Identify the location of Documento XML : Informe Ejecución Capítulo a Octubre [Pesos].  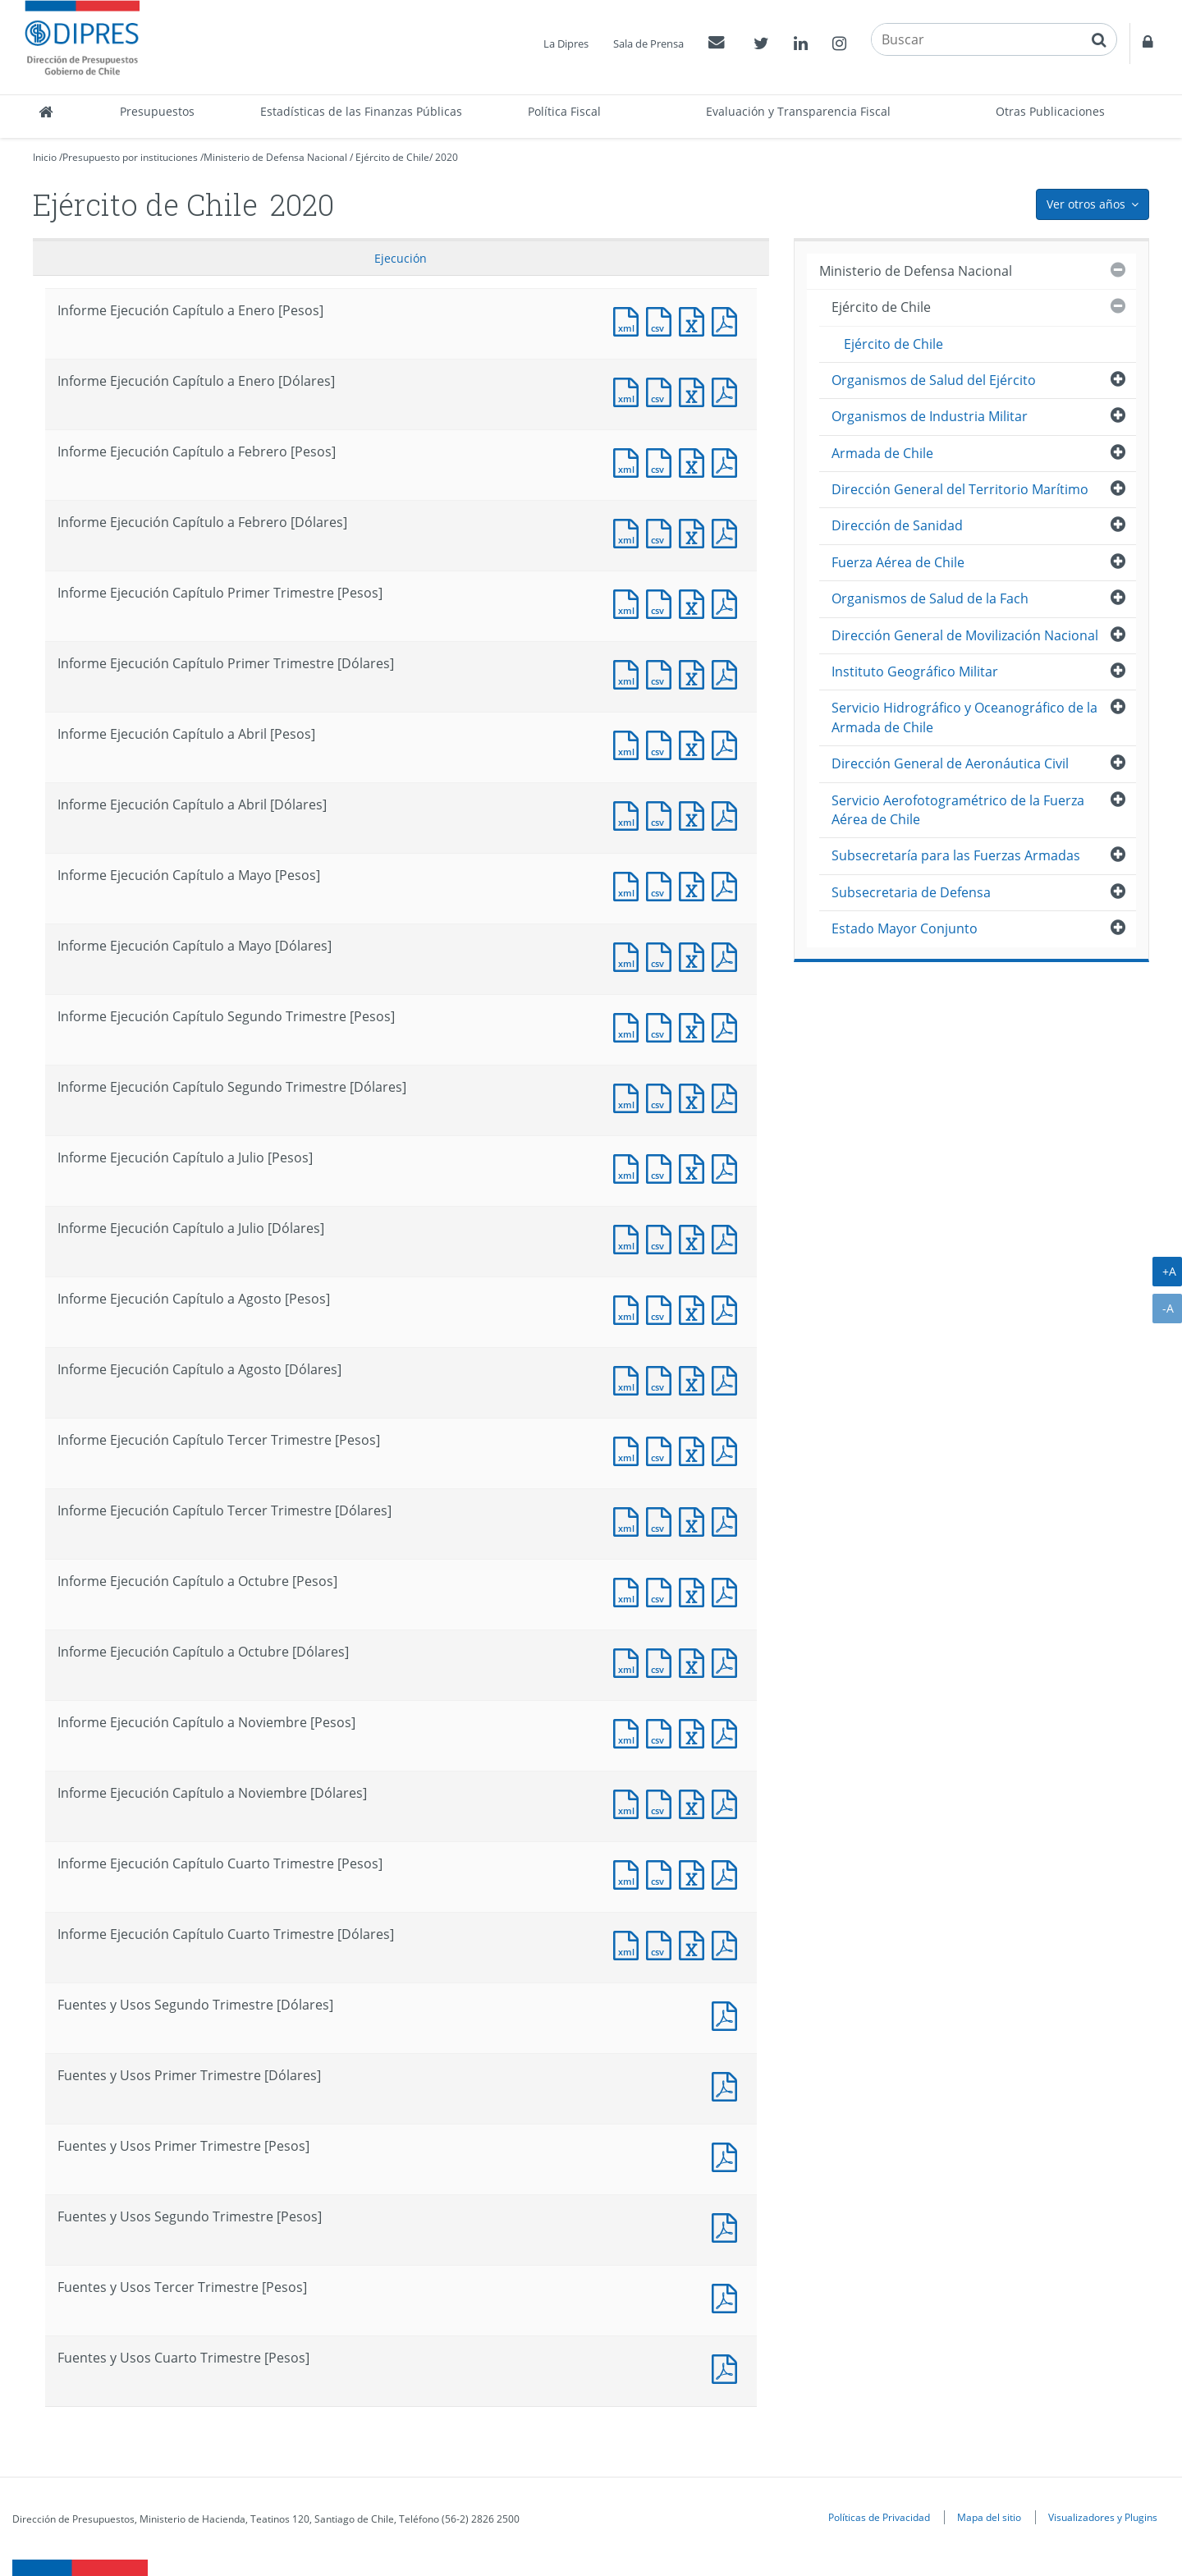
(629, 1590).